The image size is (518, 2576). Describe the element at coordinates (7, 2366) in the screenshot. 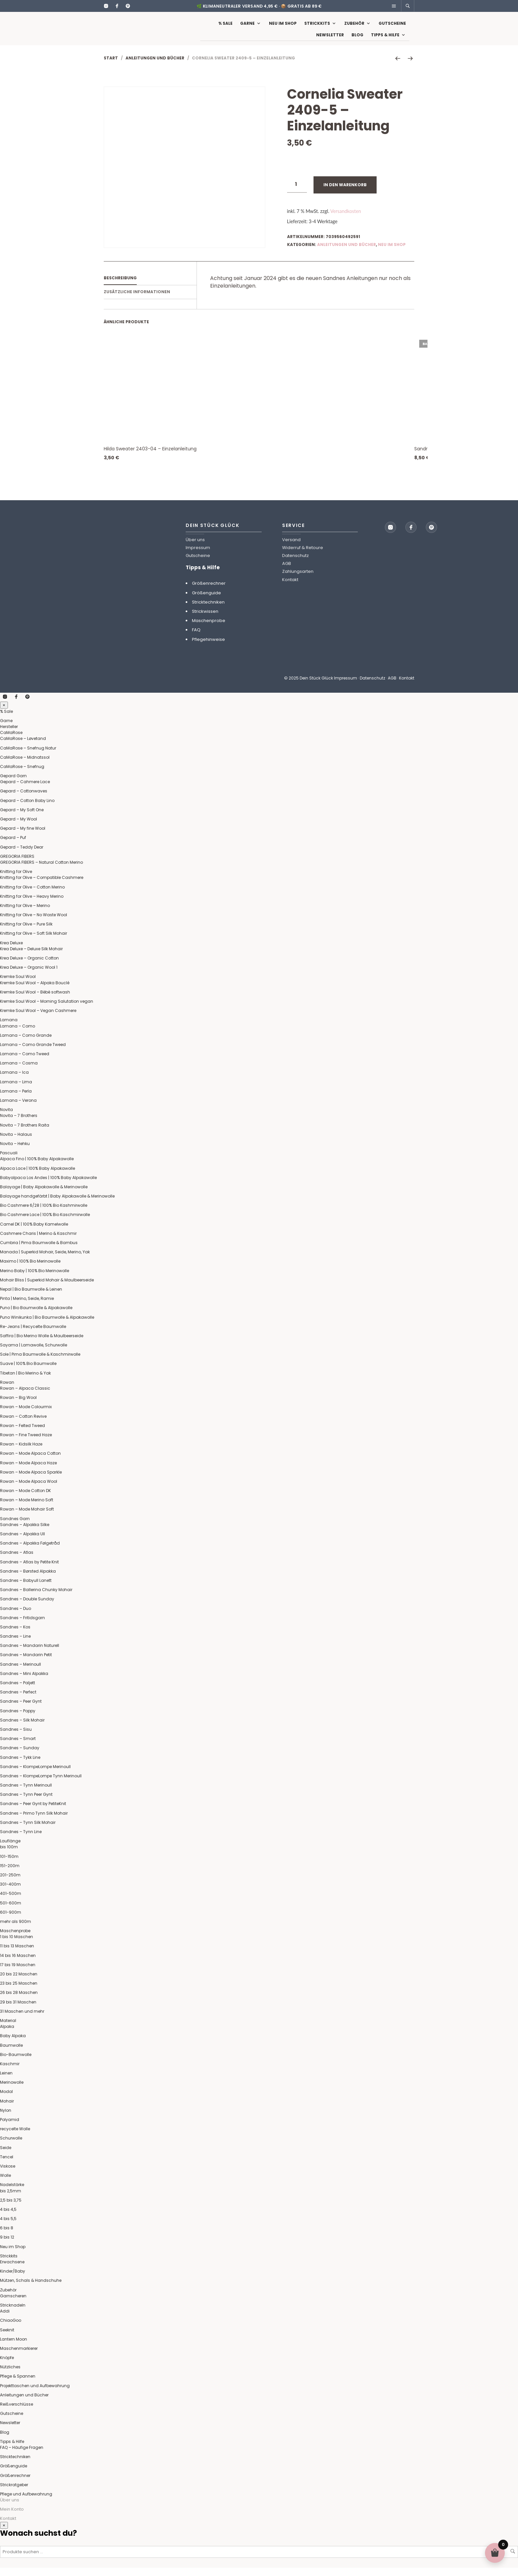

I see `Knöpfe` at that location.